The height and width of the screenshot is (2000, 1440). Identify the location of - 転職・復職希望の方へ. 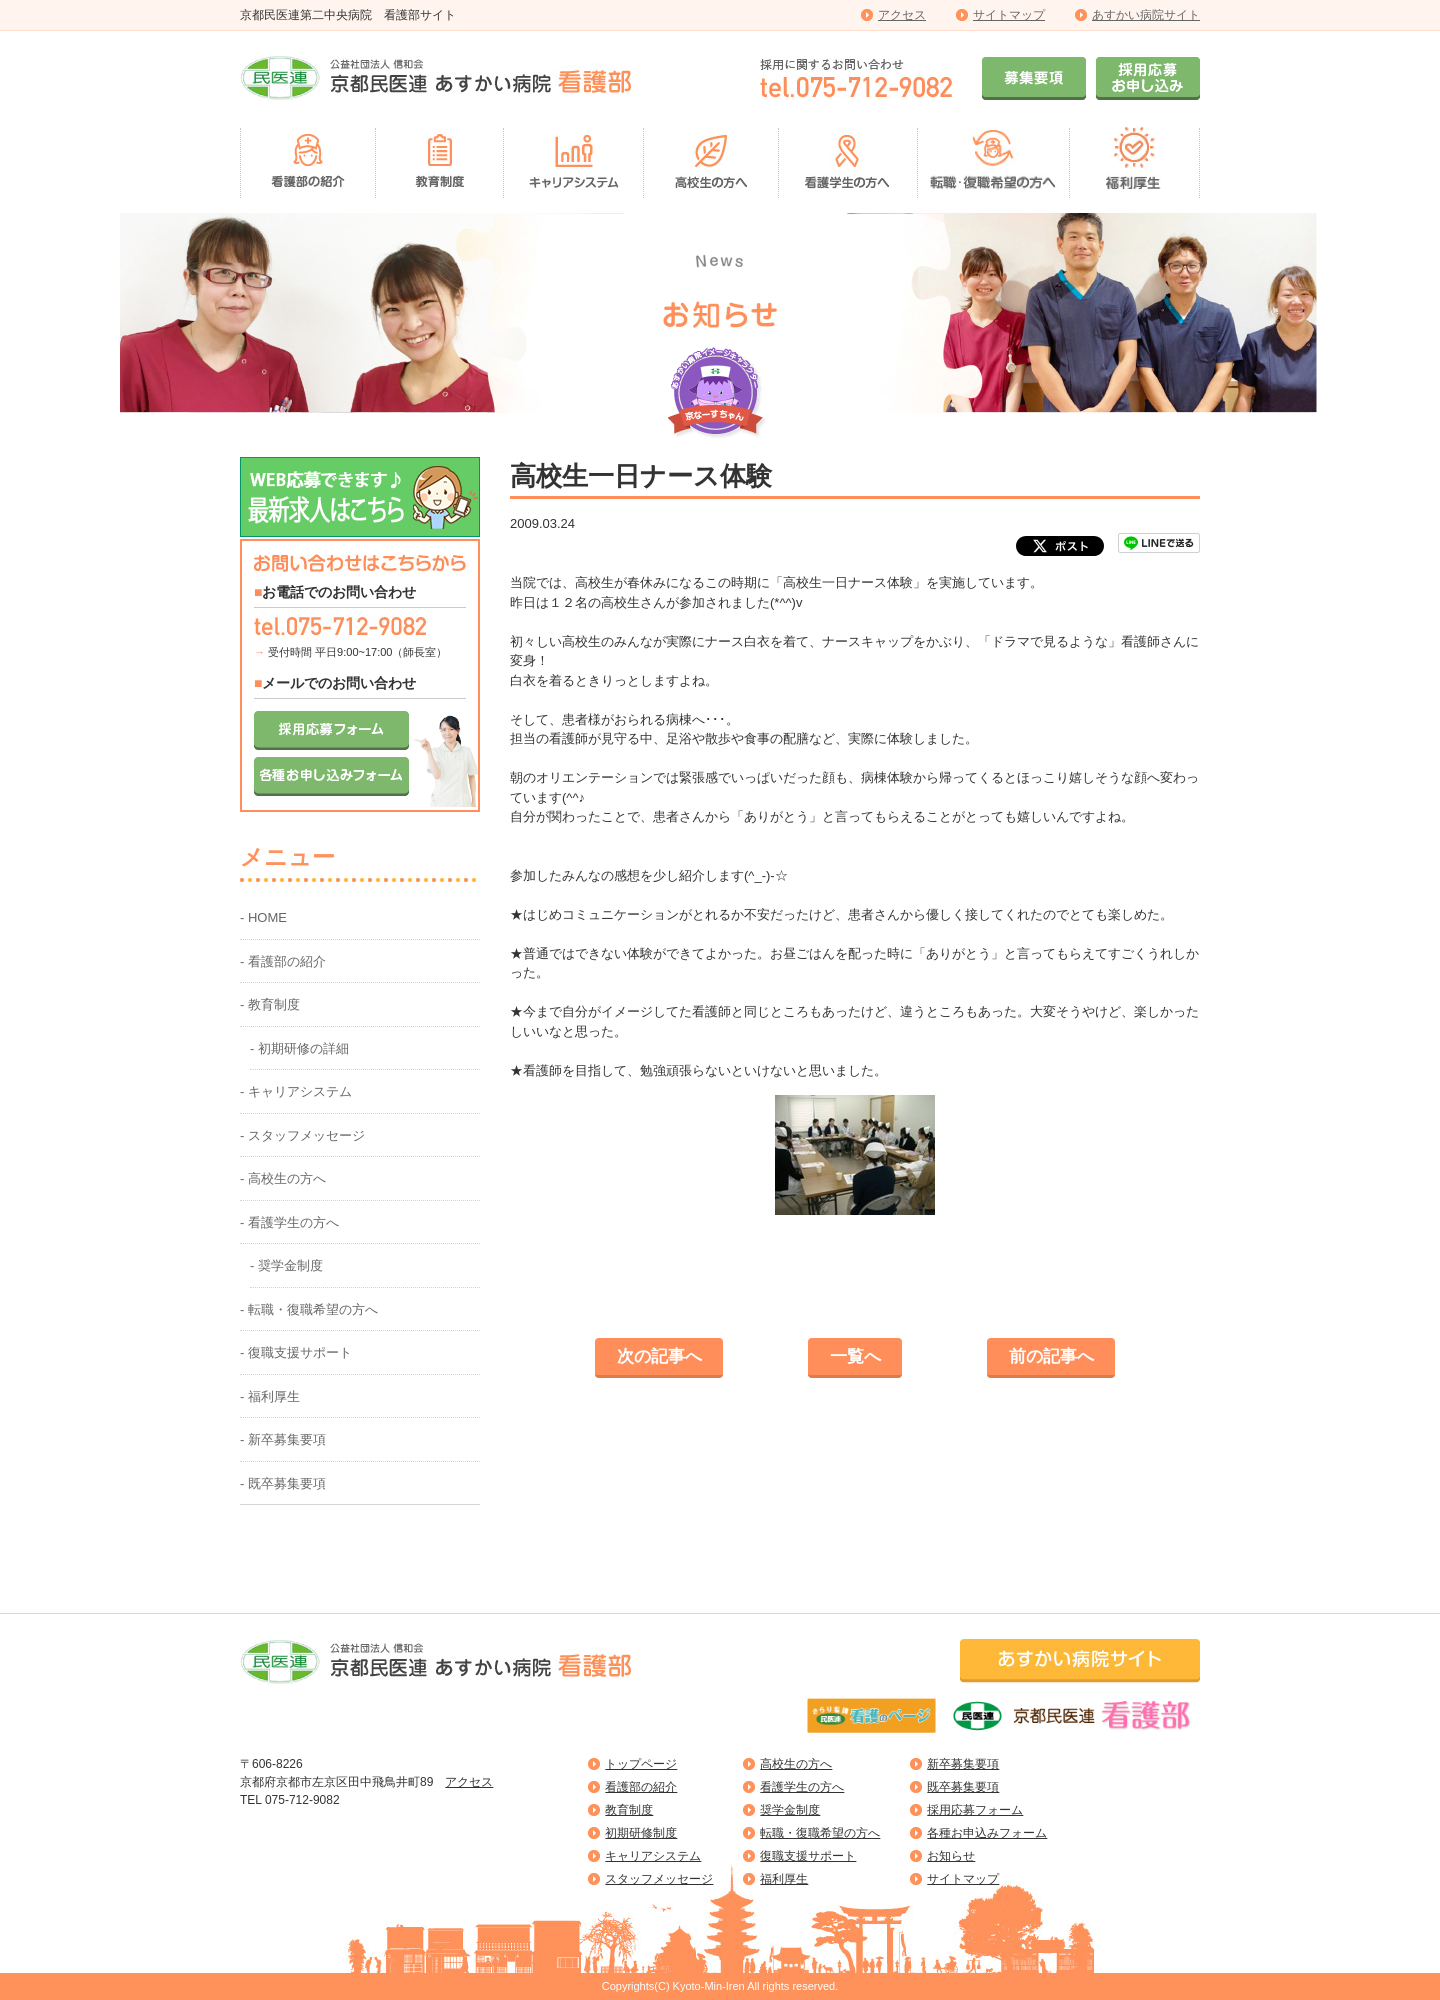
(309, 1309).